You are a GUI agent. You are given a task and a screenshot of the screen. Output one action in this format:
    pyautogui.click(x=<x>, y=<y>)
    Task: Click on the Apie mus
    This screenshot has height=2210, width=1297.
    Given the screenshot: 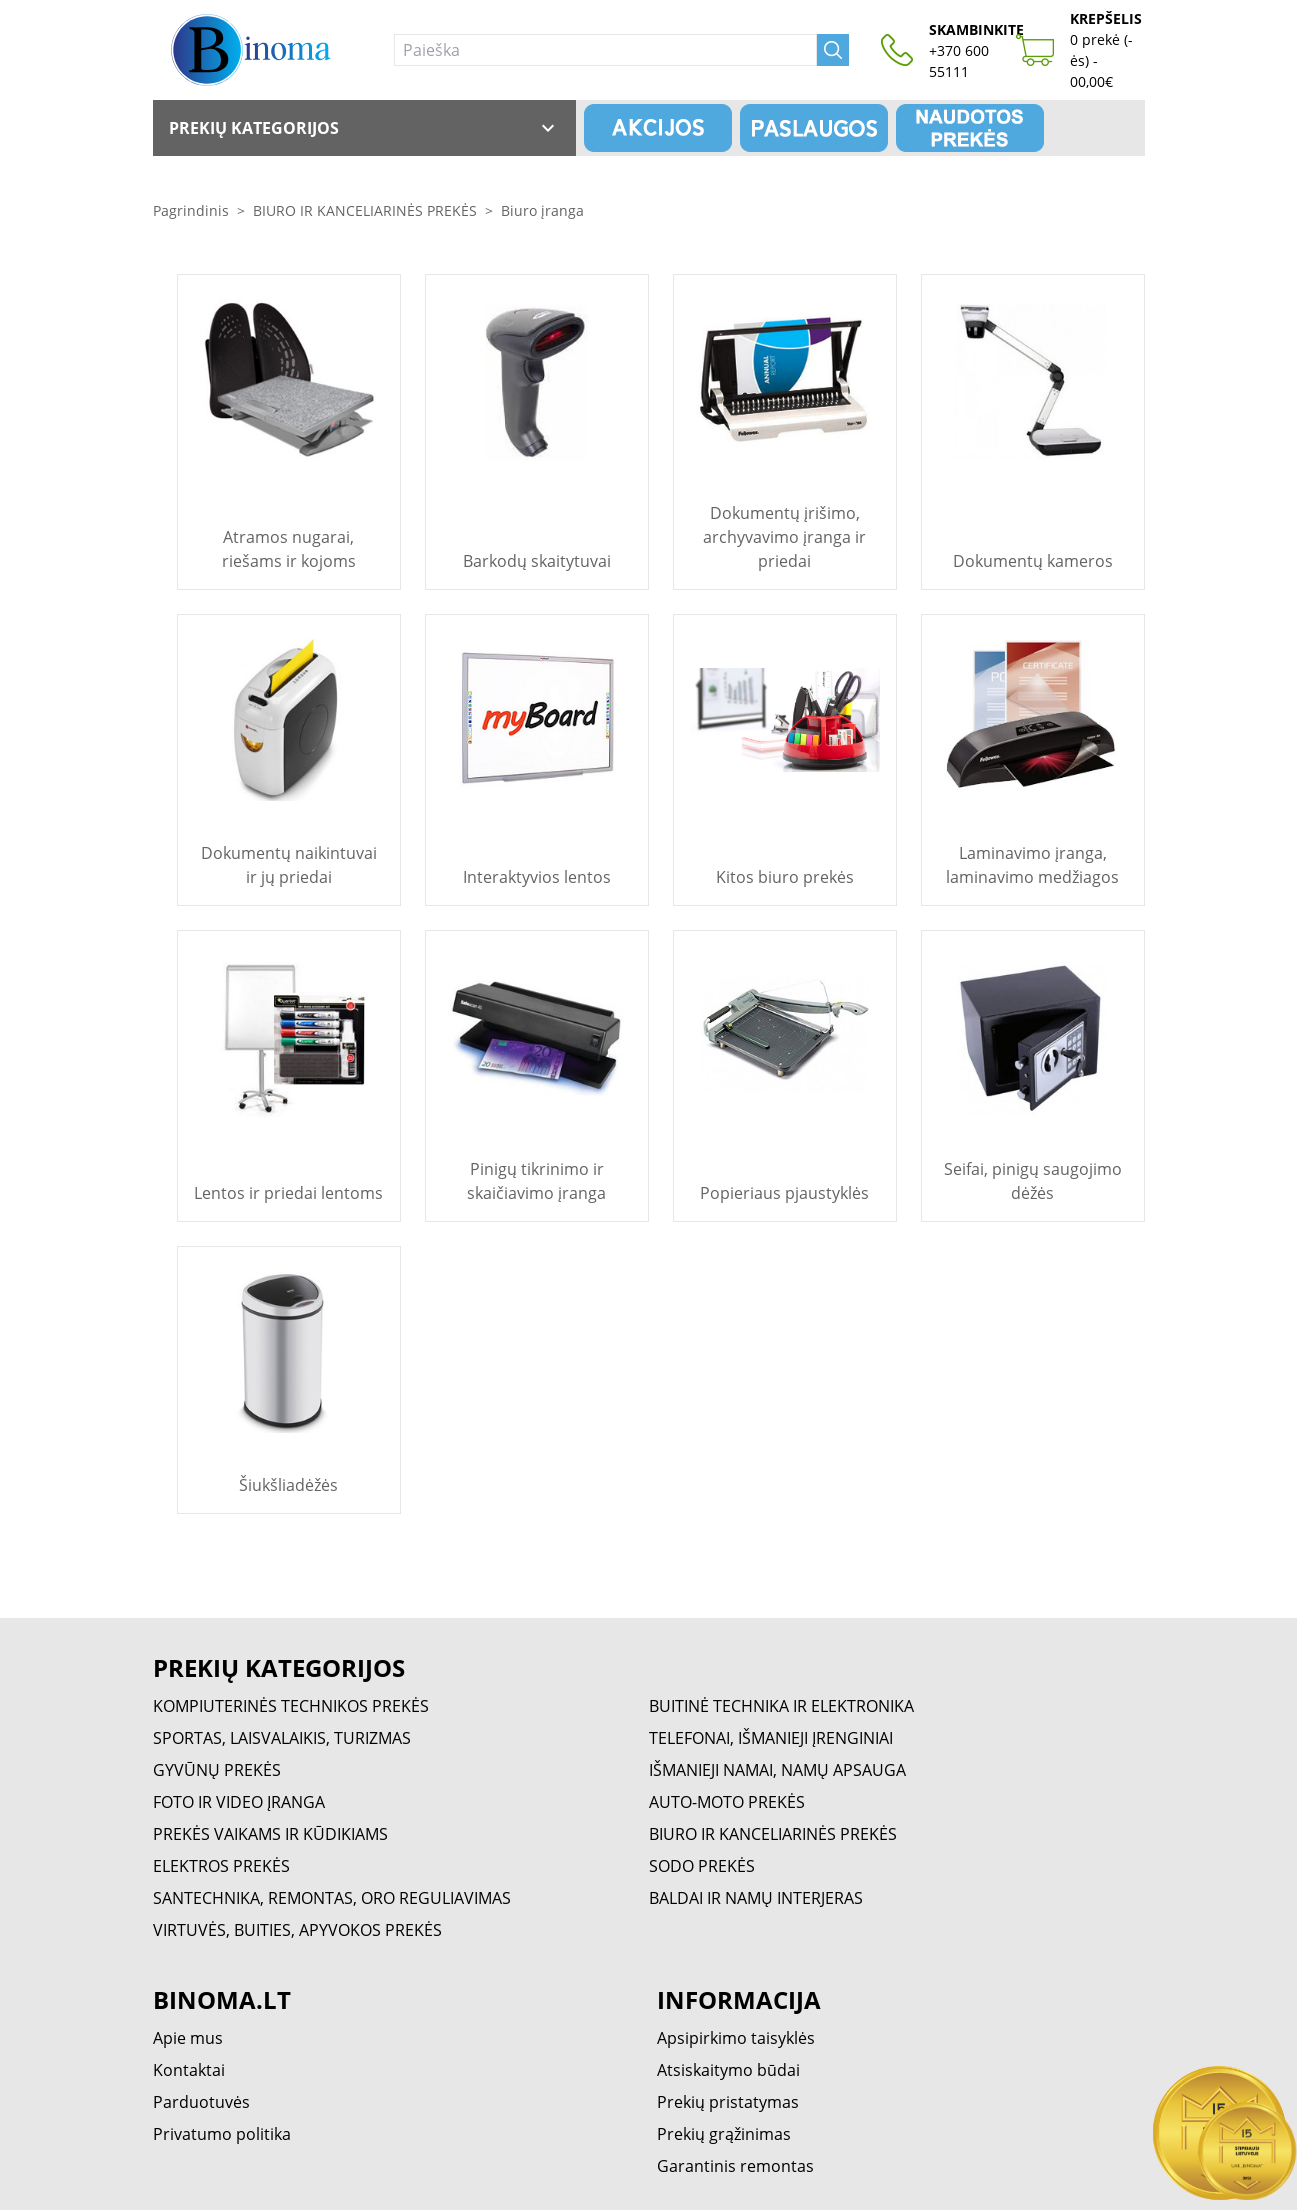 What is the action you would take?
    pyautogui.click(x=188, y=2038)
    